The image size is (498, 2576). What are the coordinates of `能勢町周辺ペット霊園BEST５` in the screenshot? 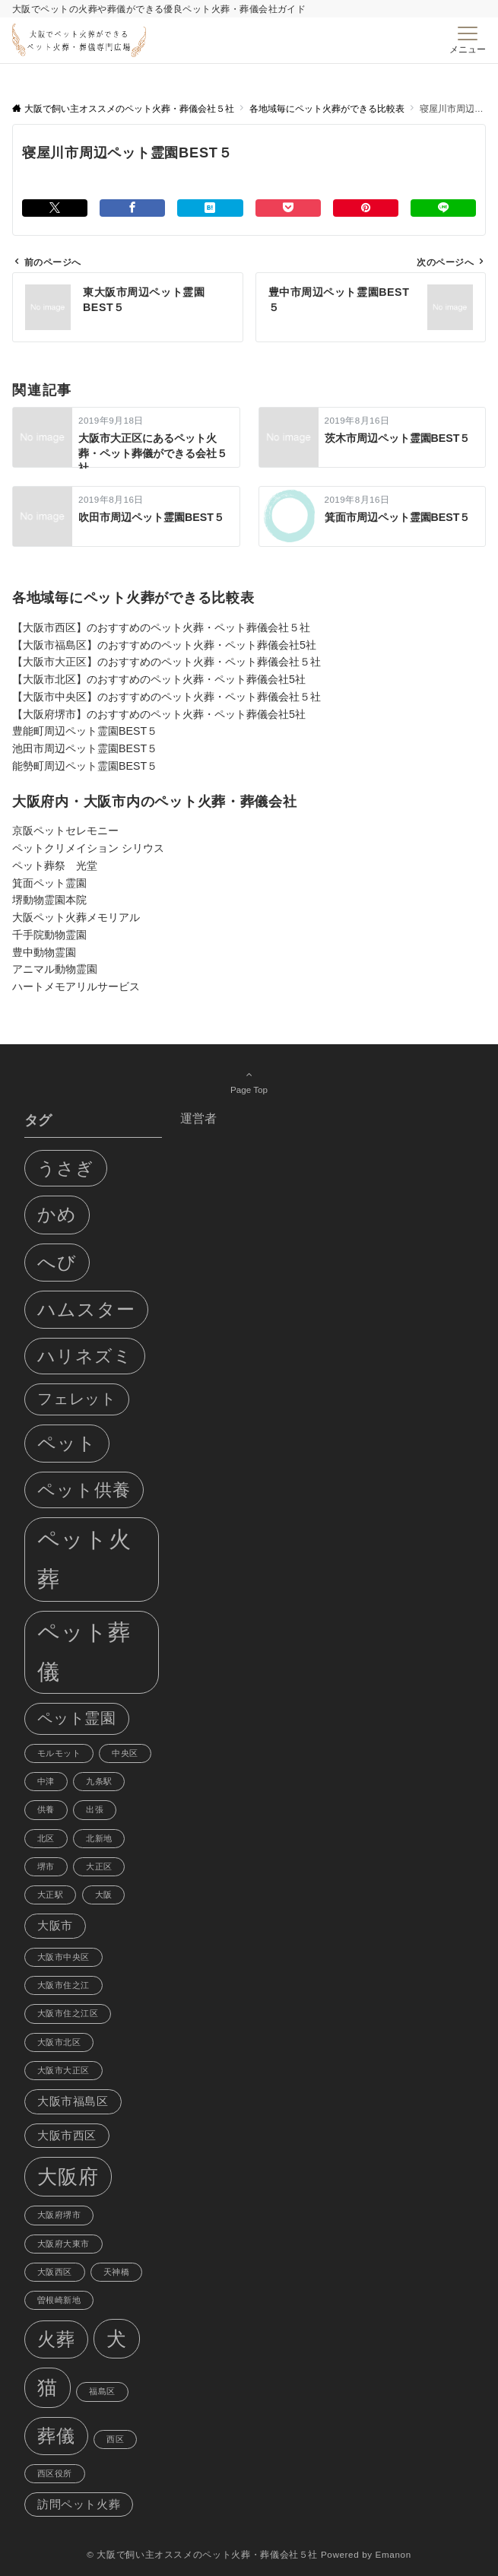 It's located at (84, 766).